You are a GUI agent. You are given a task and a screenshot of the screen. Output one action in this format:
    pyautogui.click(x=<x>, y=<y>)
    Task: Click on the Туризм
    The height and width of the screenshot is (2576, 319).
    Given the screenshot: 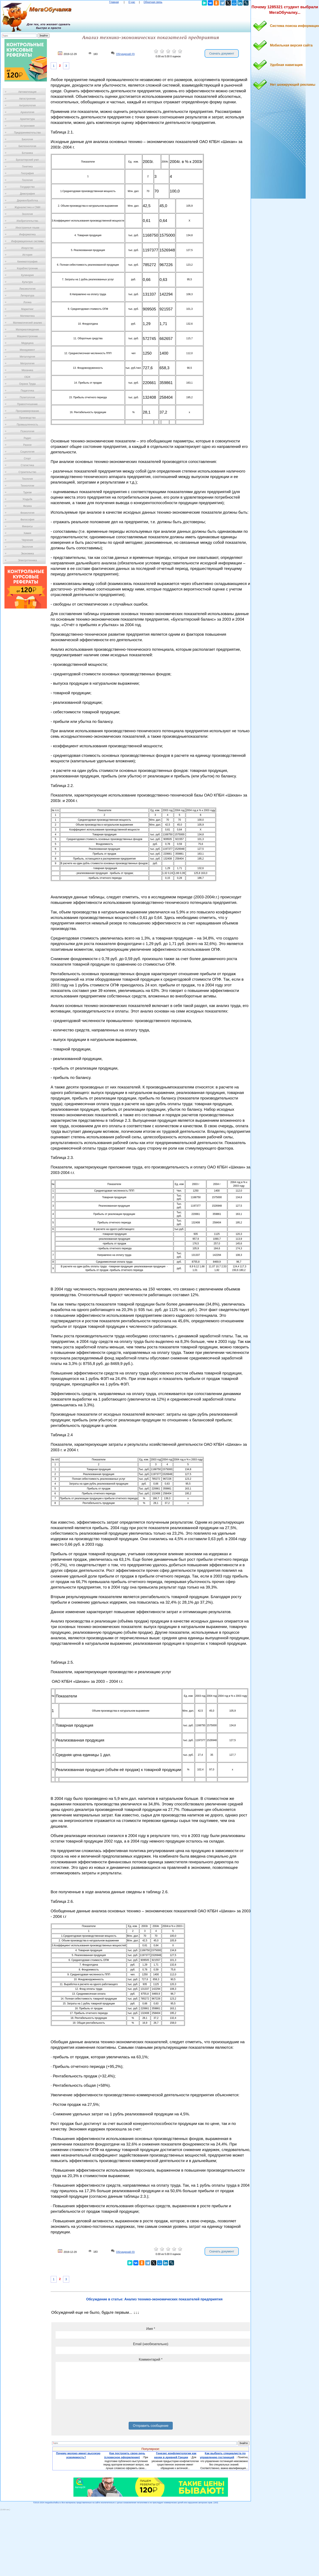 What is the action you would take?
    pyautogui.click(x=27, y=492)
    